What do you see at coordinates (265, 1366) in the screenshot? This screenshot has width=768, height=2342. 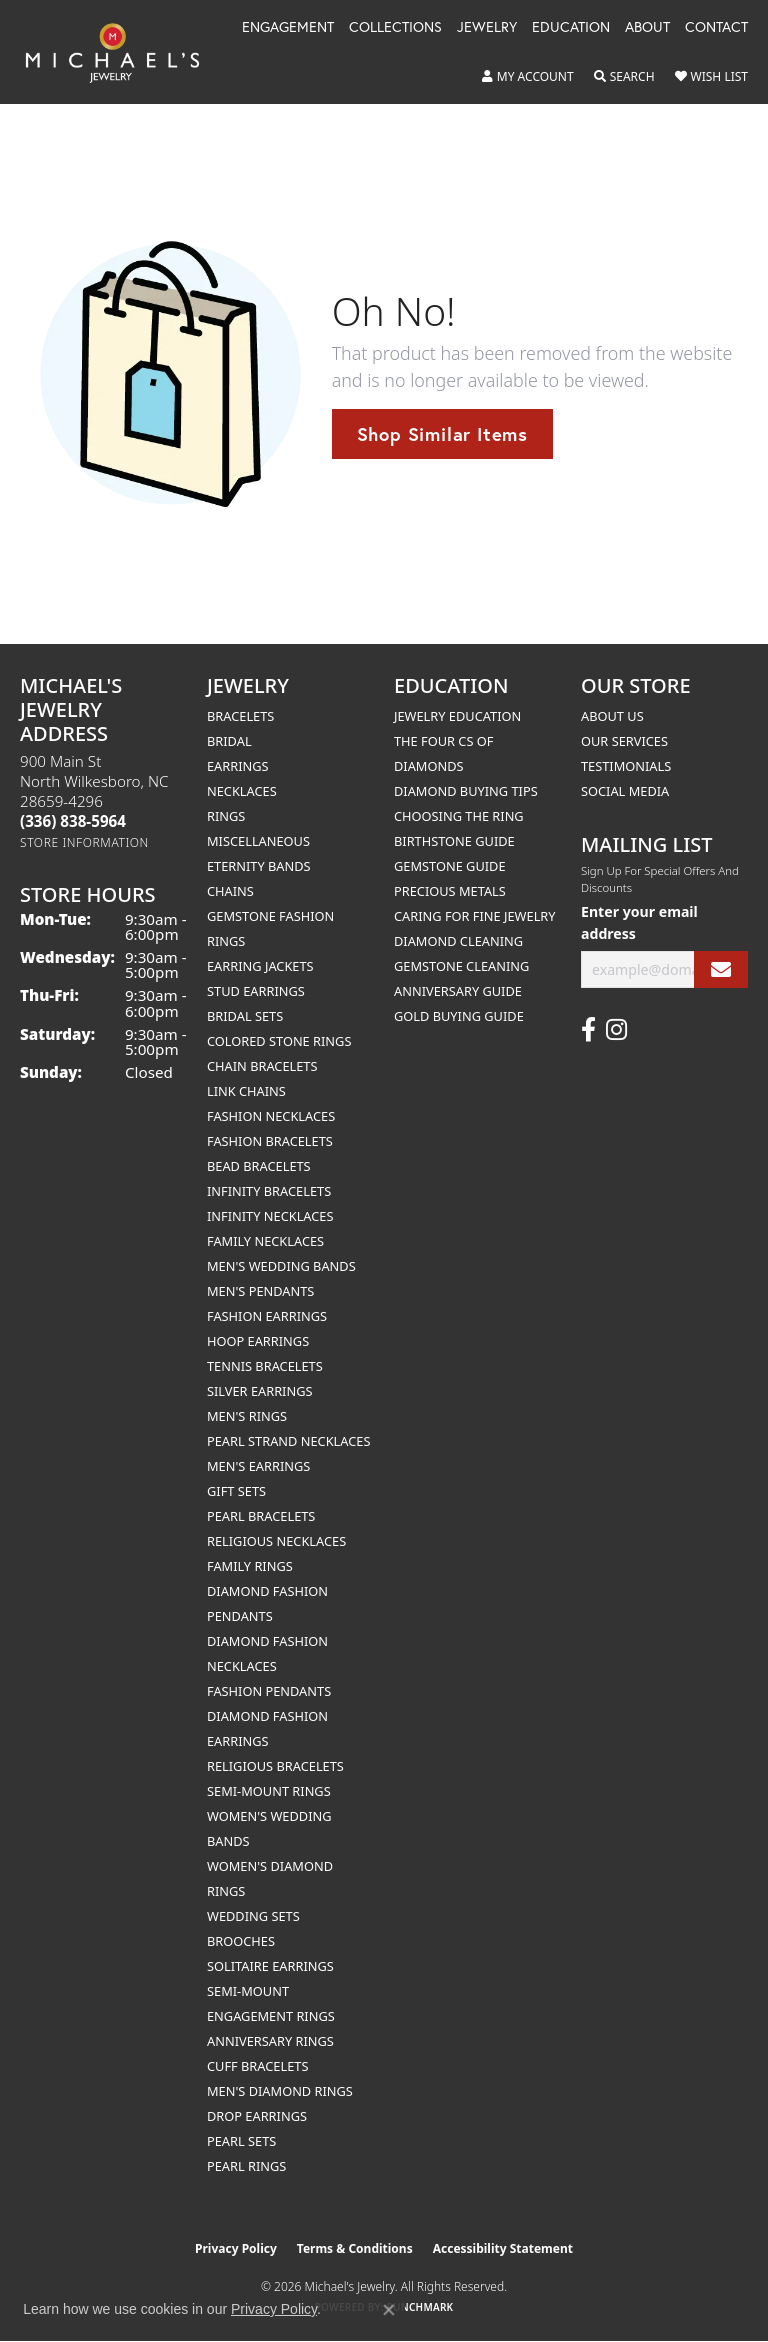 I see `Tennis Bracelets [menuitem]` at bounding box center [265, 1366].